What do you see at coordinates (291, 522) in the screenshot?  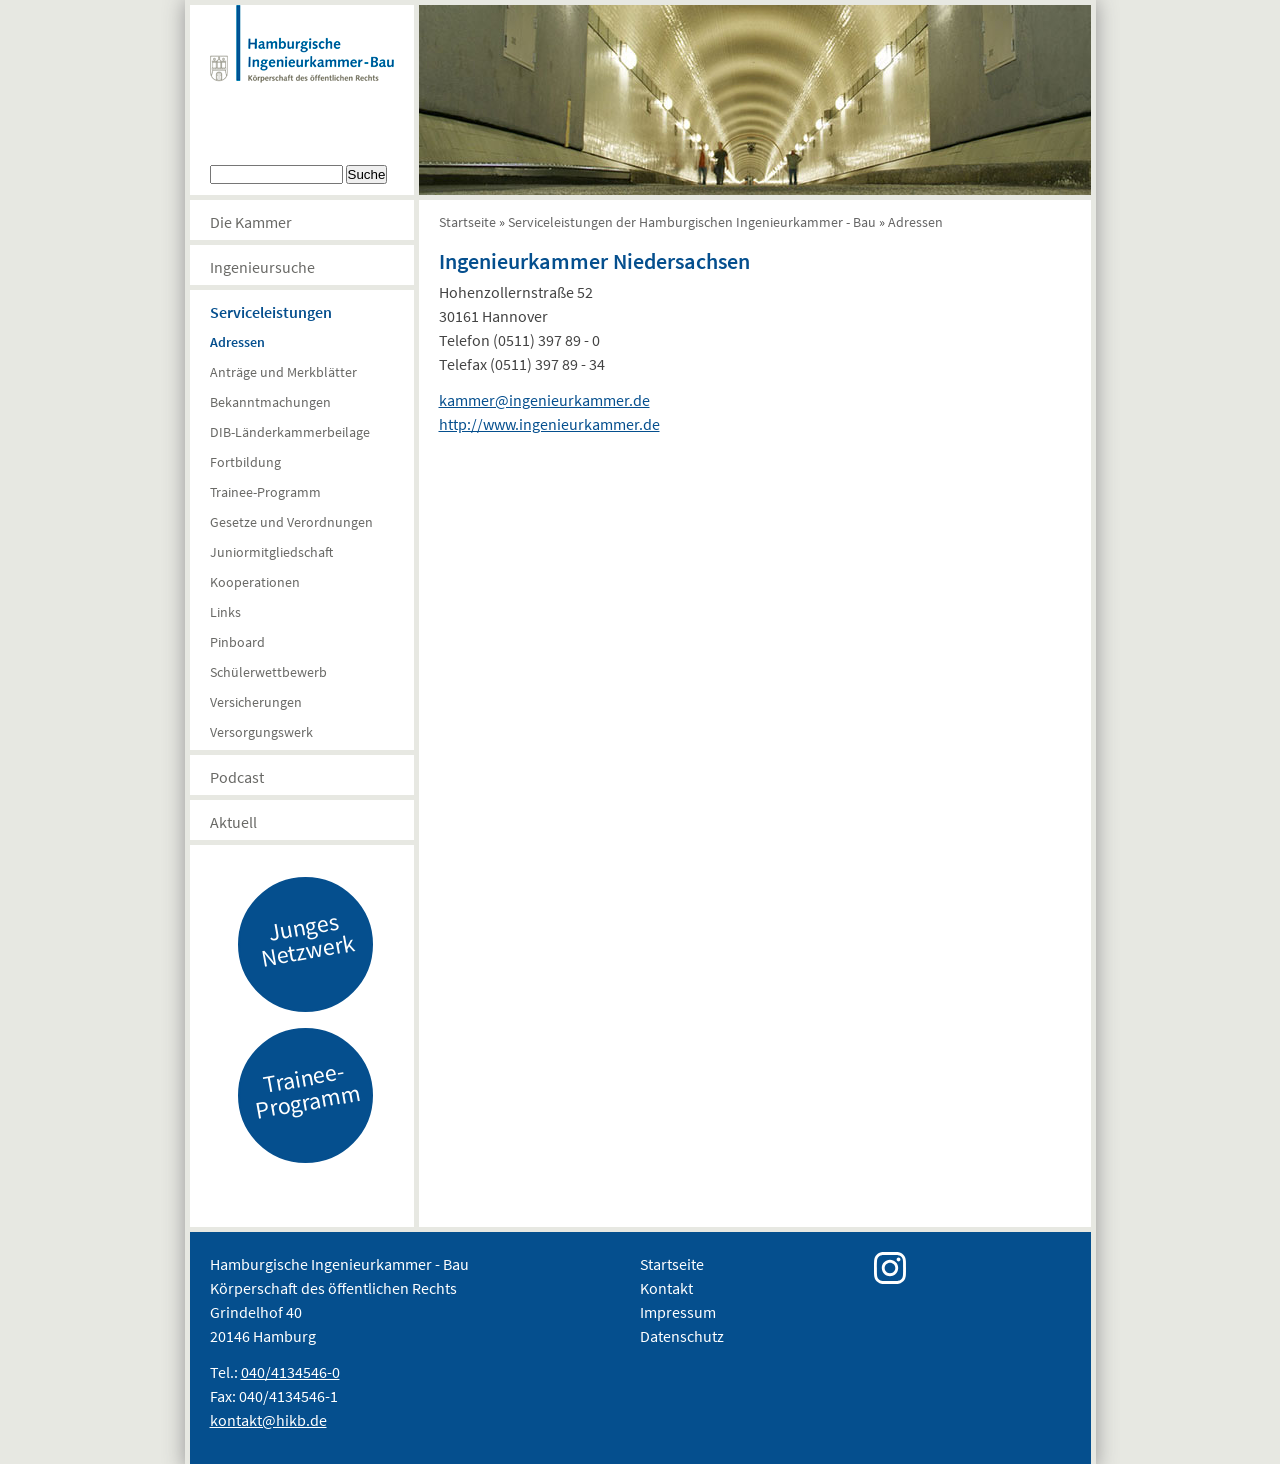 I see `Gesetze und Verordnungen` at bounding box center [291, 522].